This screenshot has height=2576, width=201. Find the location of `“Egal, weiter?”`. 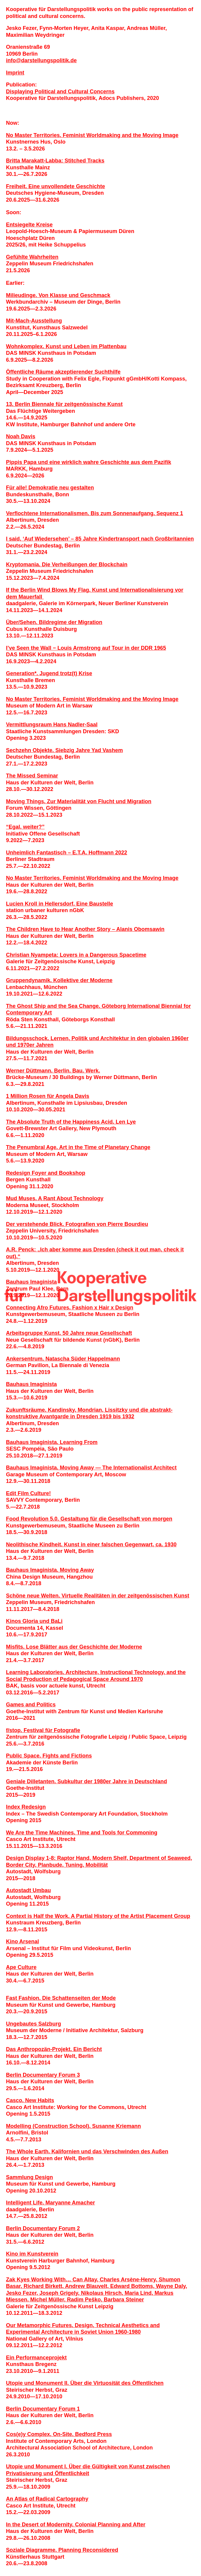

“Egal, weiter?” is located at coordinates (25, 827).